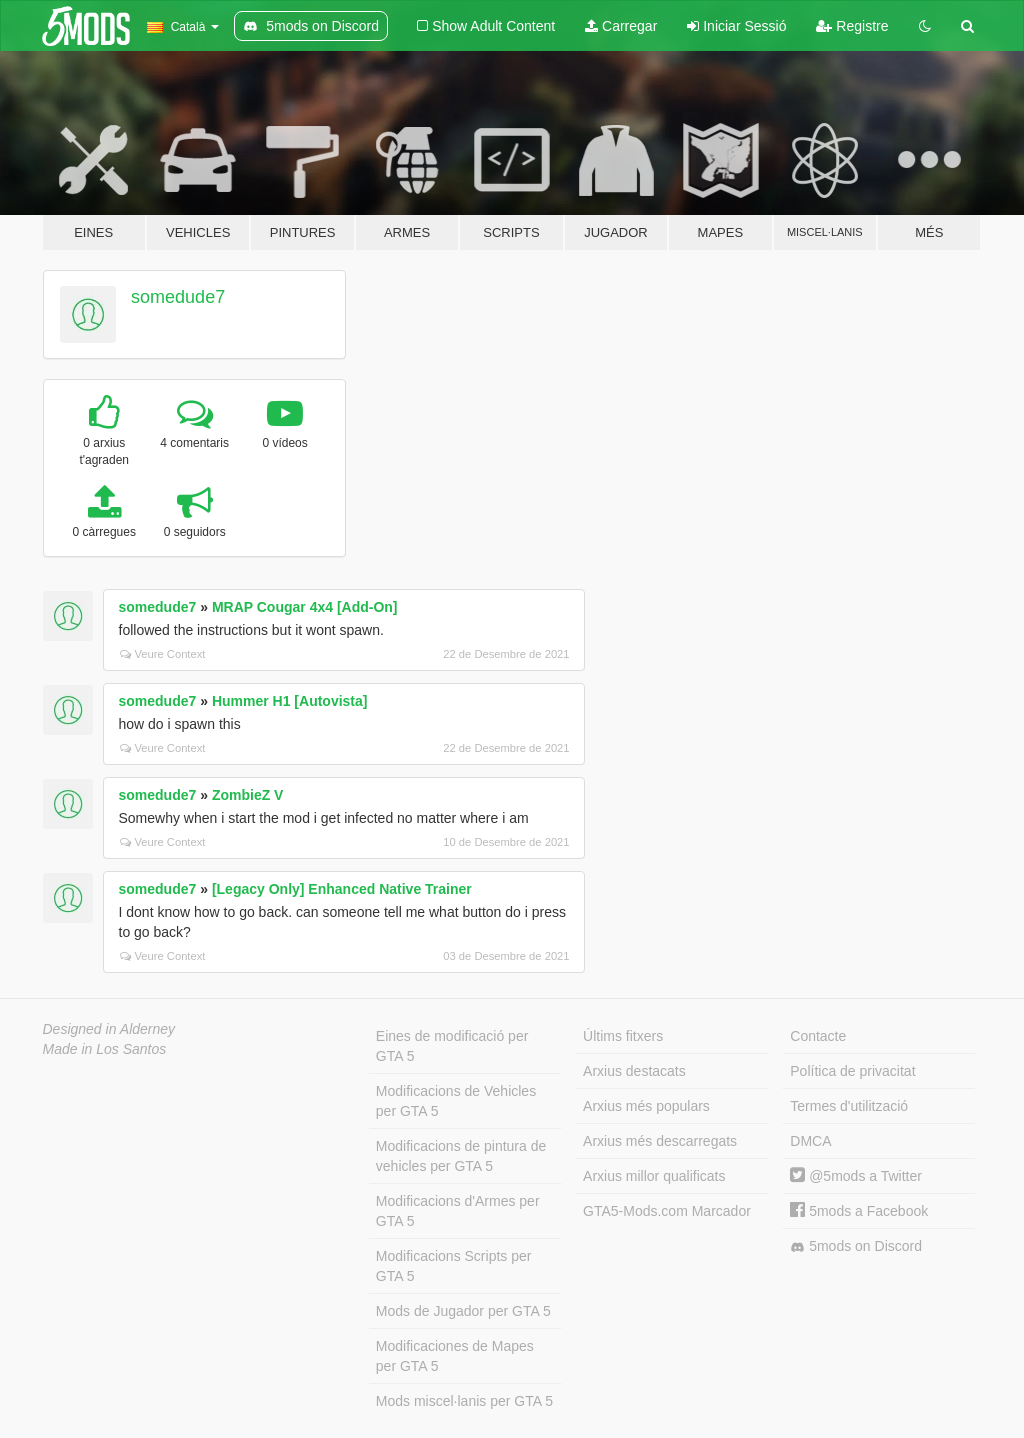  What do you see at coordinates (109, 1029) in the screenshot?
I see `Designed in Alderney` at bounding box center [109, 1029].